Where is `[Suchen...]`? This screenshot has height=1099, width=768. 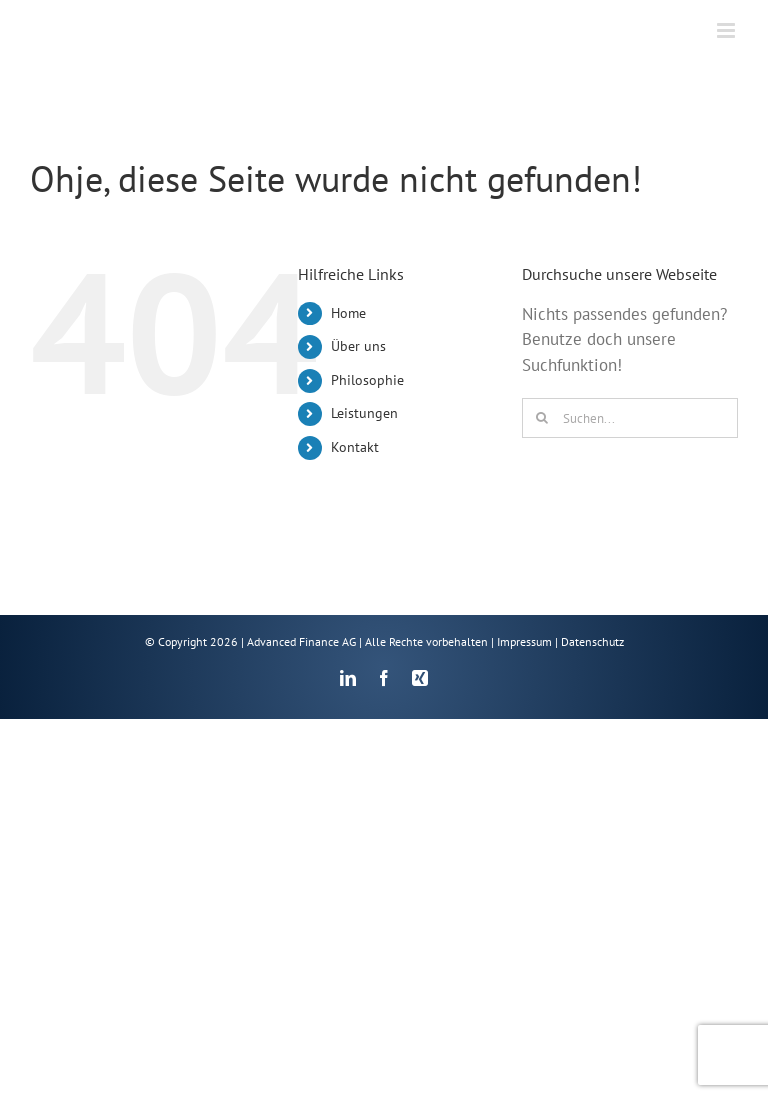 [Suchen...] is located at coordinates (630, 418).